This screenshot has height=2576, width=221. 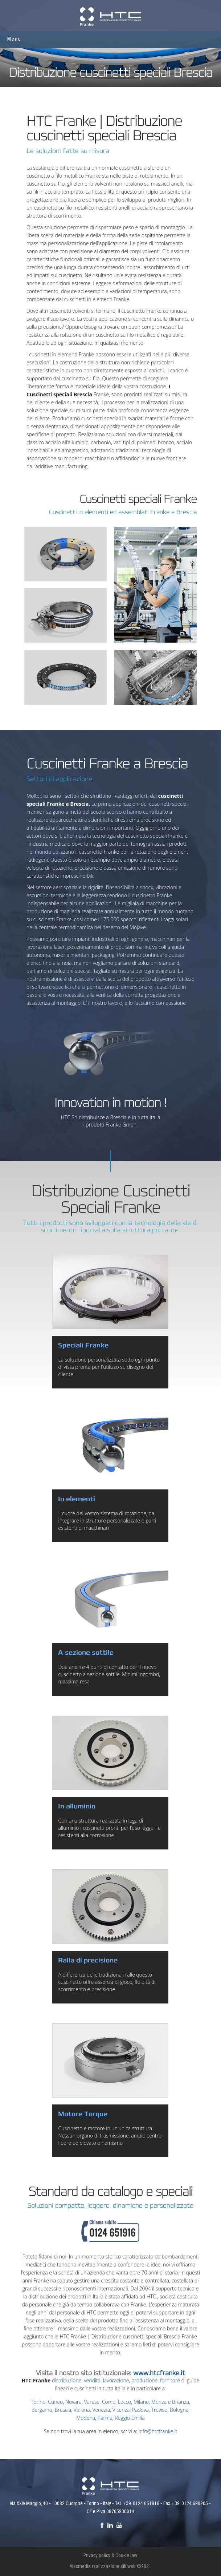 What do you see at coordinates (73, 2401) in the screenshot?
I see `Novara` at bounding box center [73, 2401].